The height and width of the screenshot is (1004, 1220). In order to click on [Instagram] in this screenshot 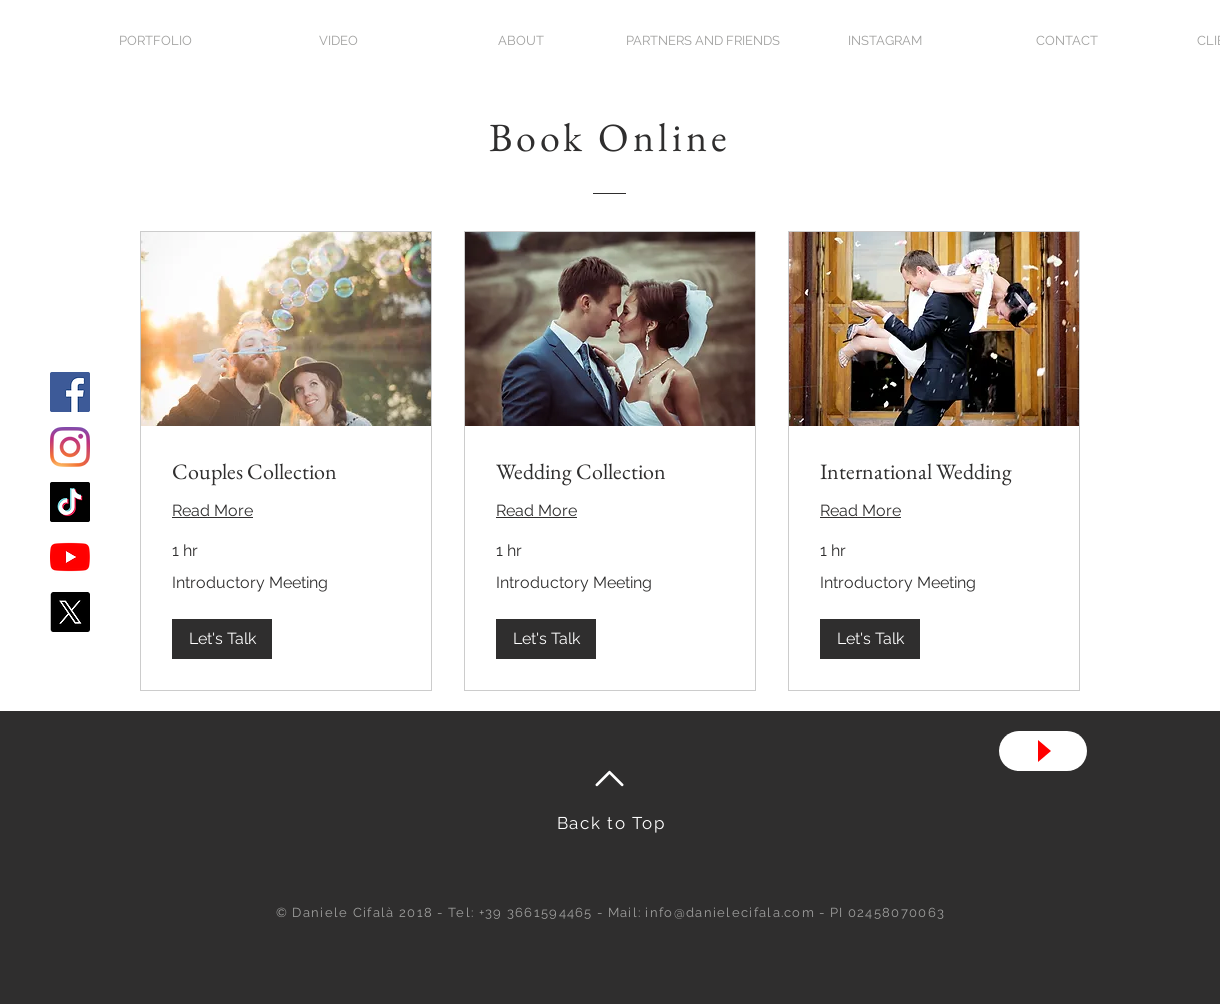, I will do `click(70, 447)`.